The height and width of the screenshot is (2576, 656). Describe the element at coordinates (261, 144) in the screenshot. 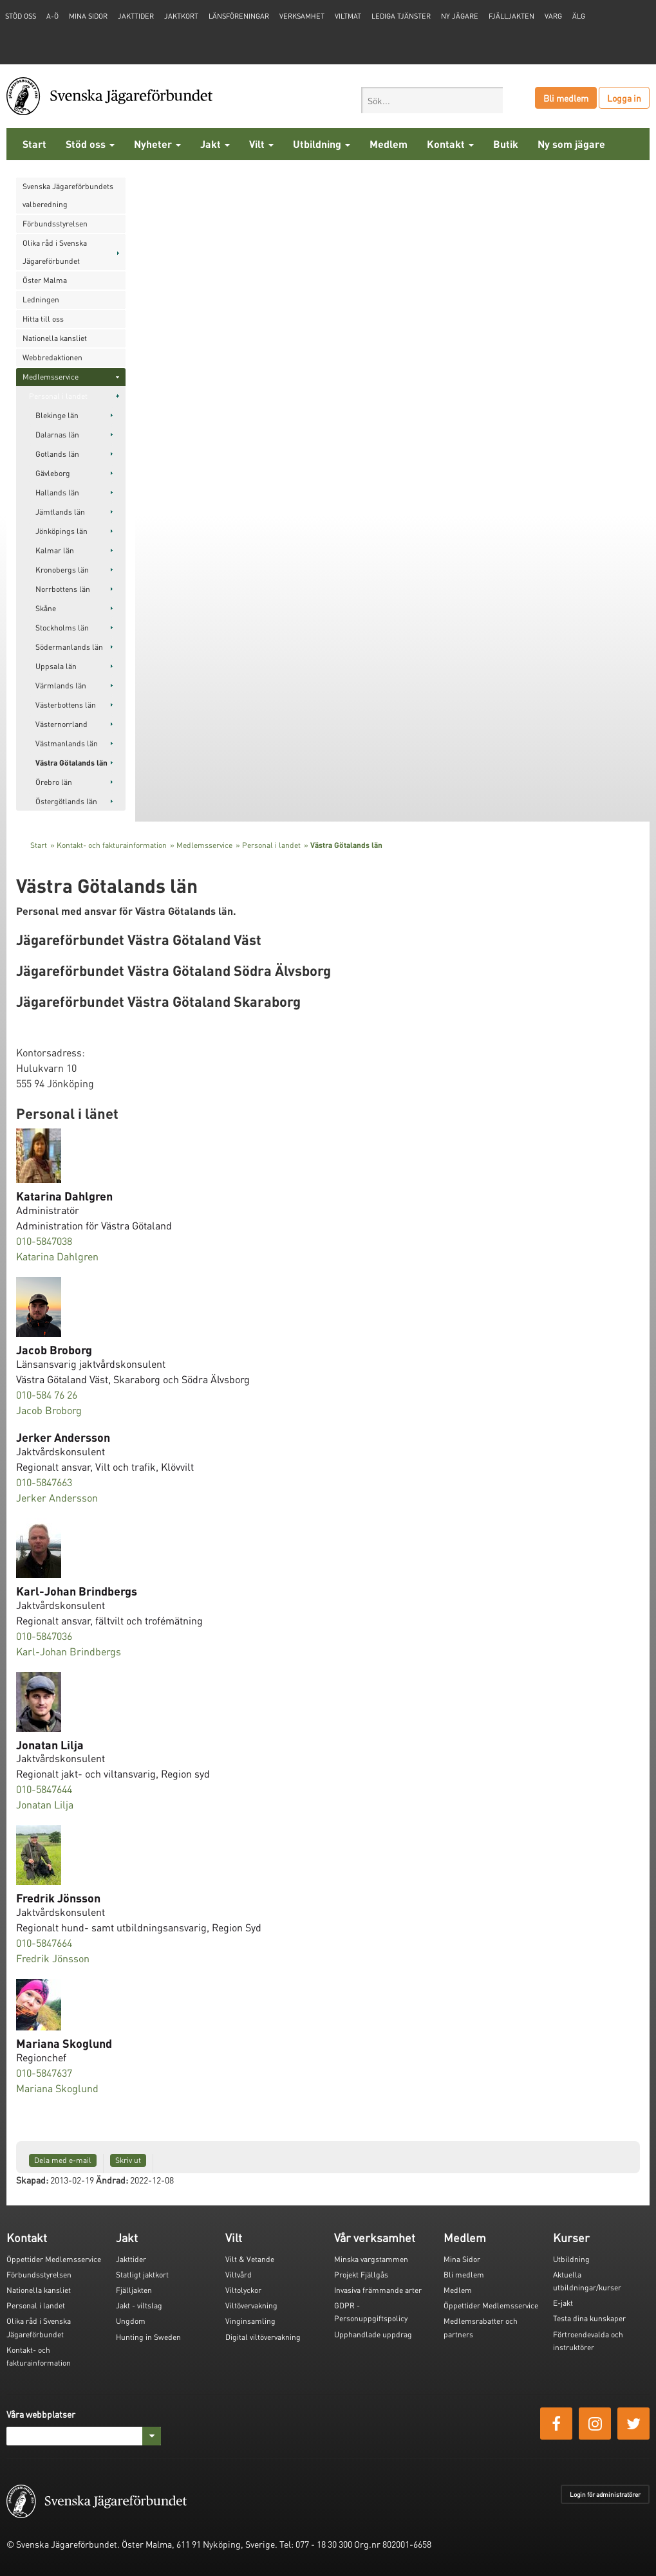

I see `Vilt` at that location.